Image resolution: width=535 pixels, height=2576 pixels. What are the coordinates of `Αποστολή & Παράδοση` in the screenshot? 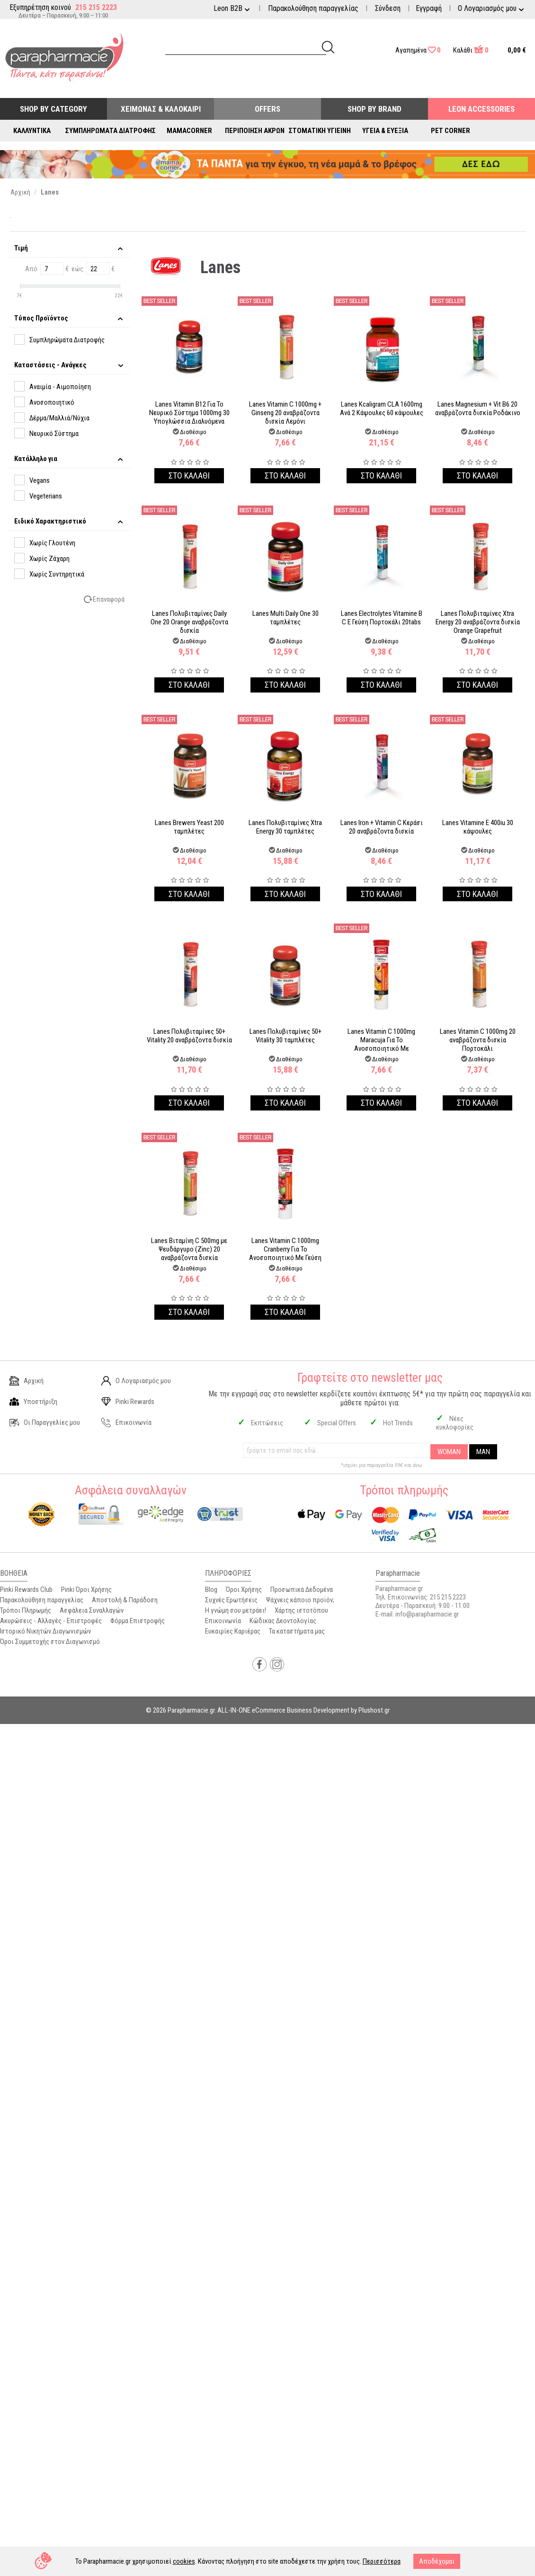 It's located at (125, 1600).